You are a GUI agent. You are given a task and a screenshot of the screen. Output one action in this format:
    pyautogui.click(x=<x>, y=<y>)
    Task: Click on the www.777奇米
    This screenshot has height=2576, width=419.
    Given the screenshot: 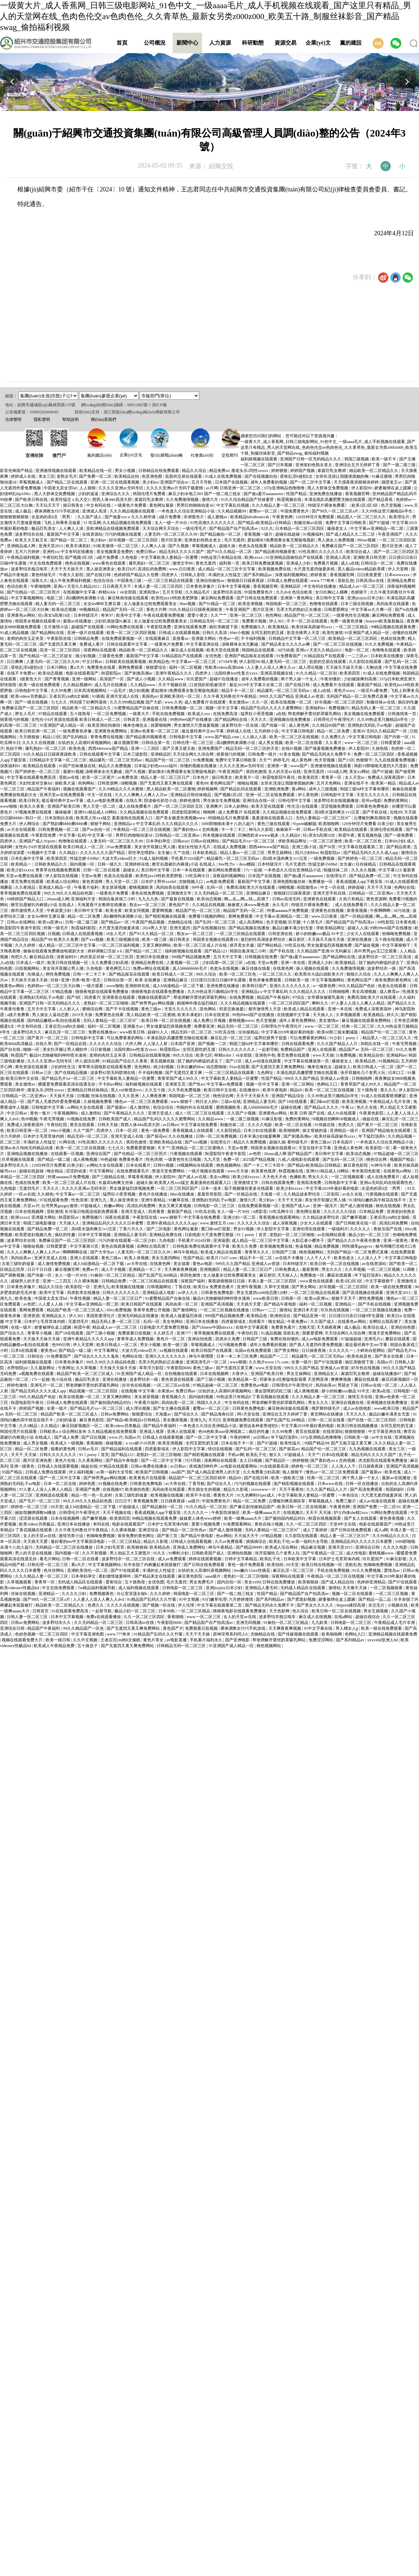 What is the action you would take?
    pyautogui.click(x=323, y=580)
    